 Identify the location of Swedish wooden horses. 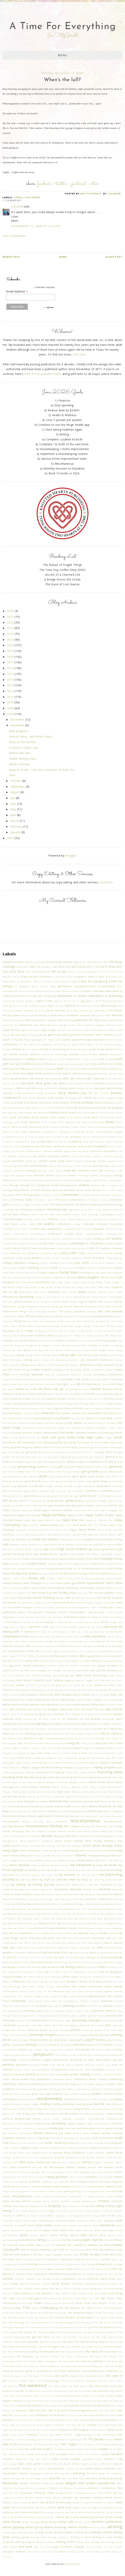
(34, 2283).